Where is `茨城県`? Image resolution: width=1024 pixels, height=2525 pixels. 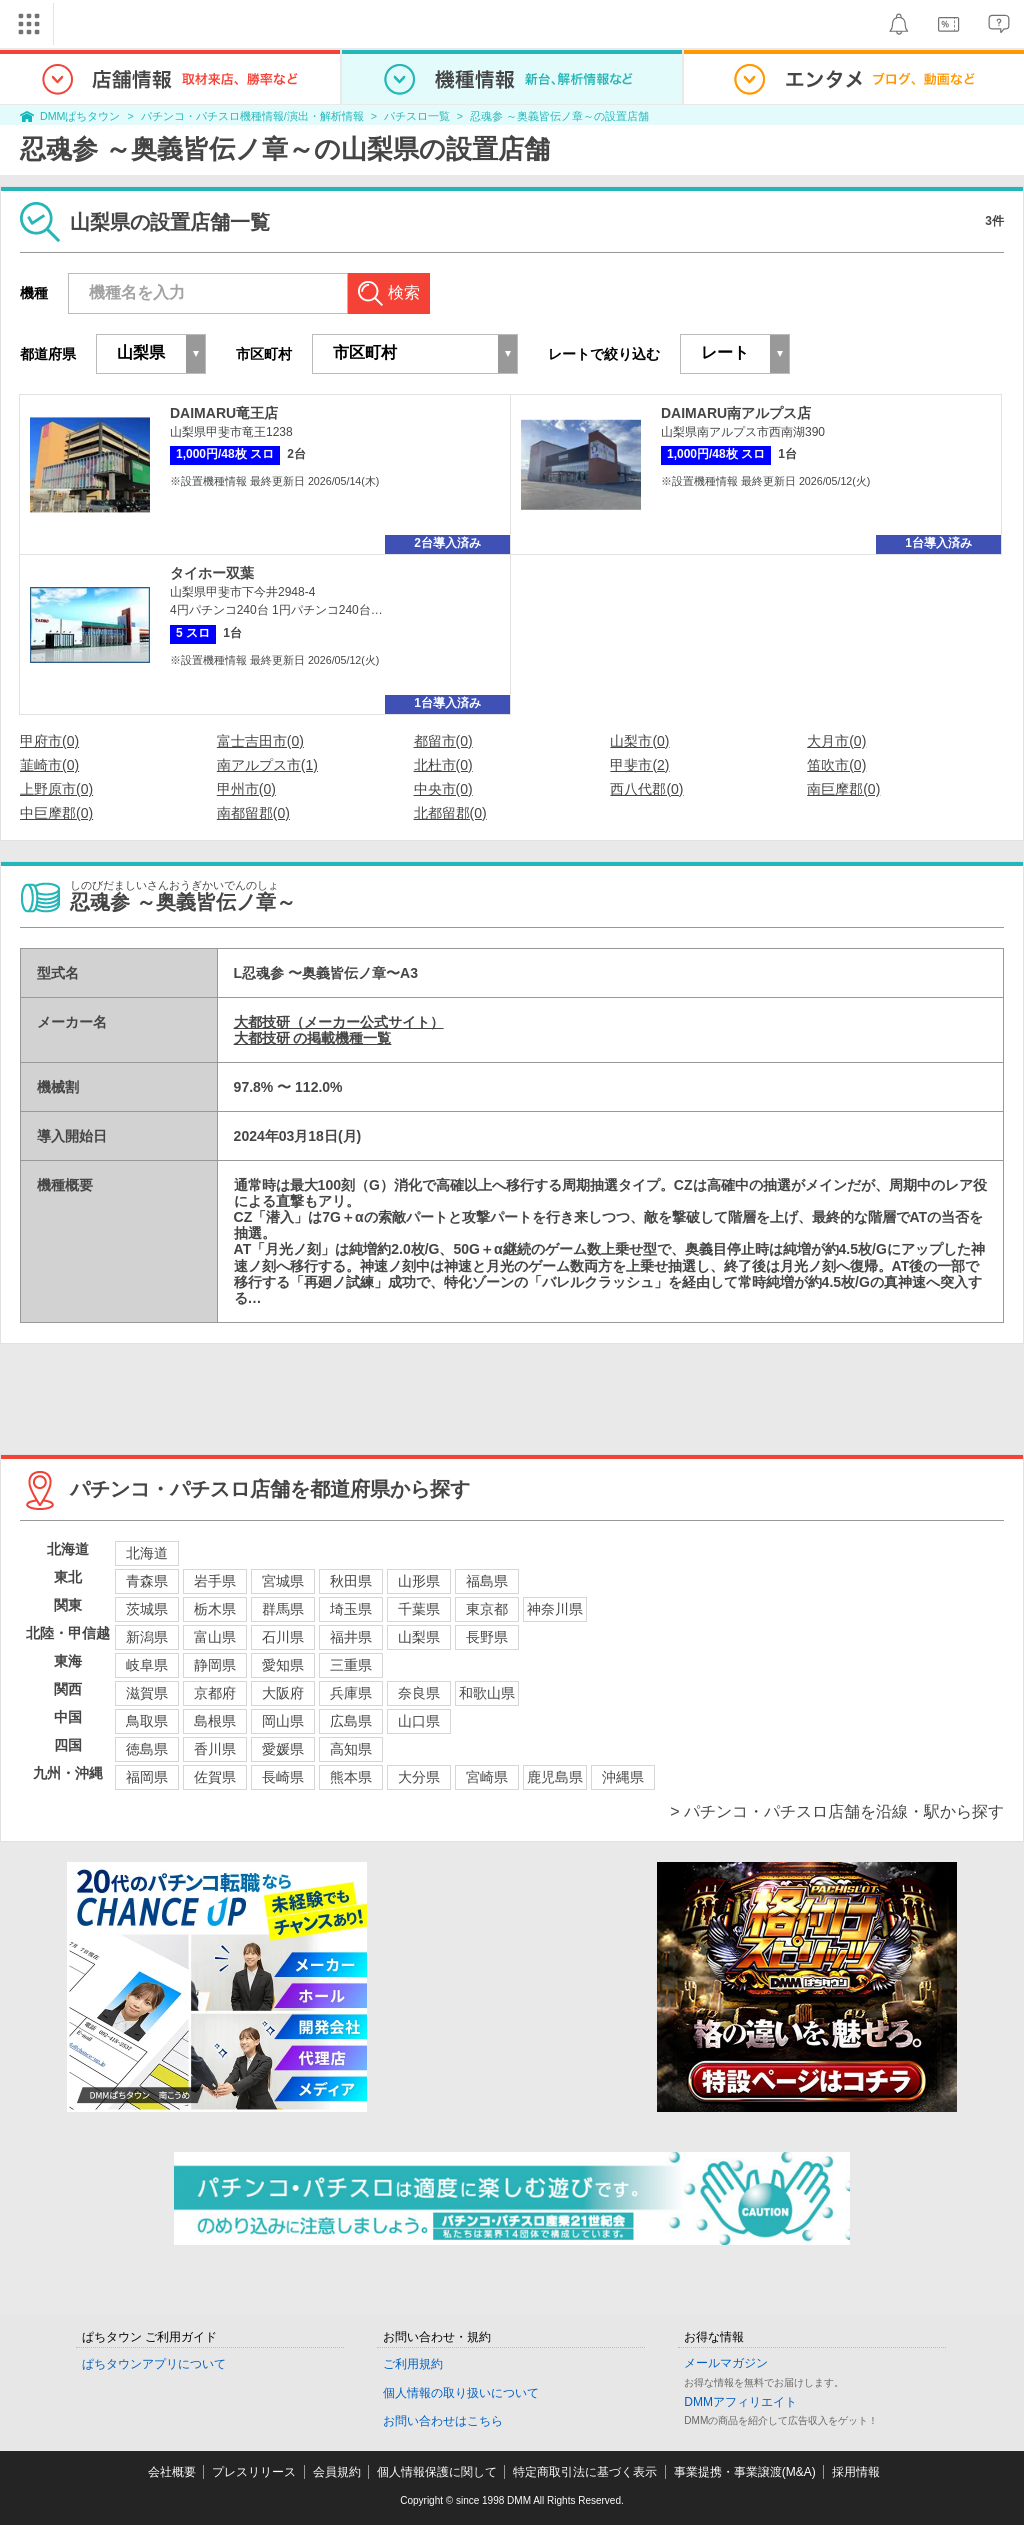
茨城県 is located at coordinates (147, 1609).